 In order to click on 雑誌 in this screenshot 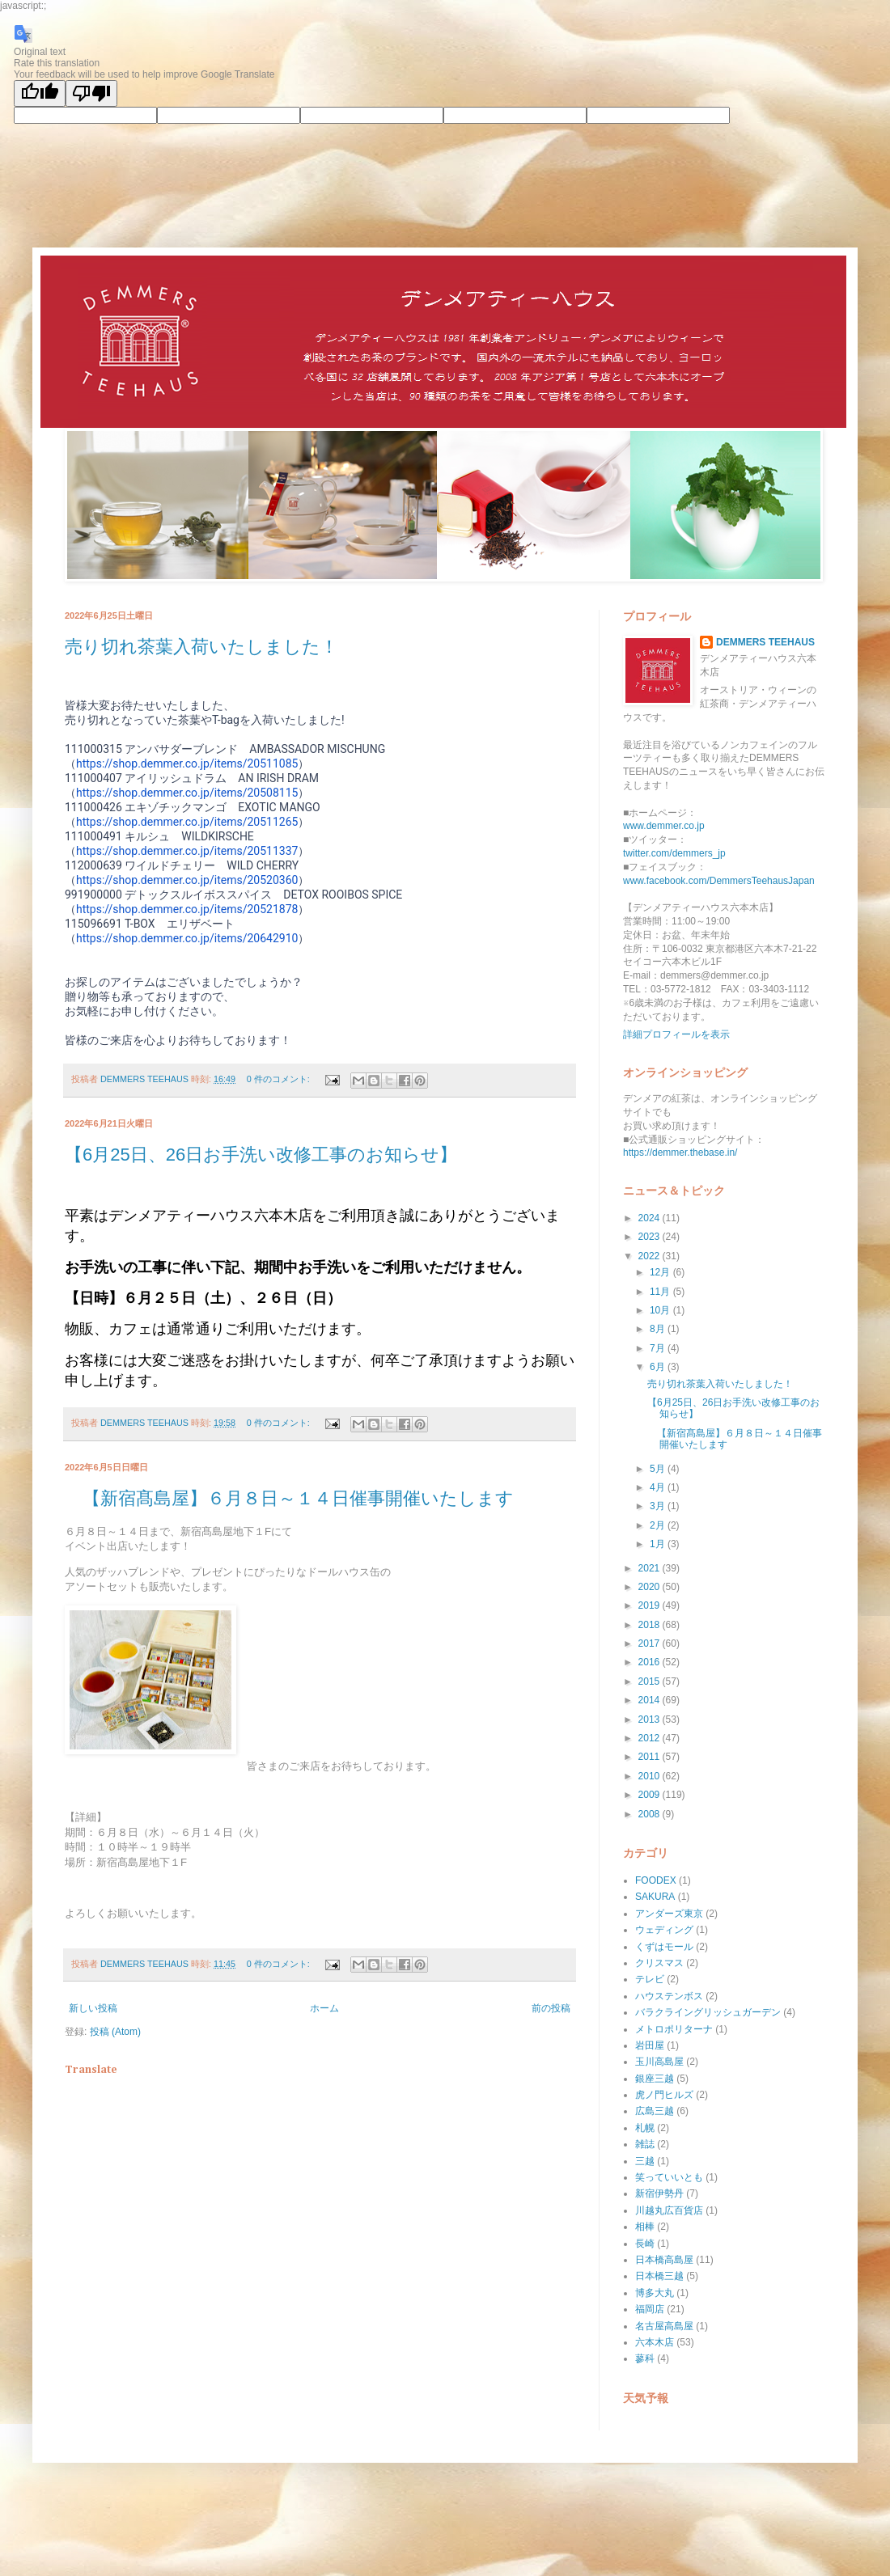, I will do `click(645, 2144)`.